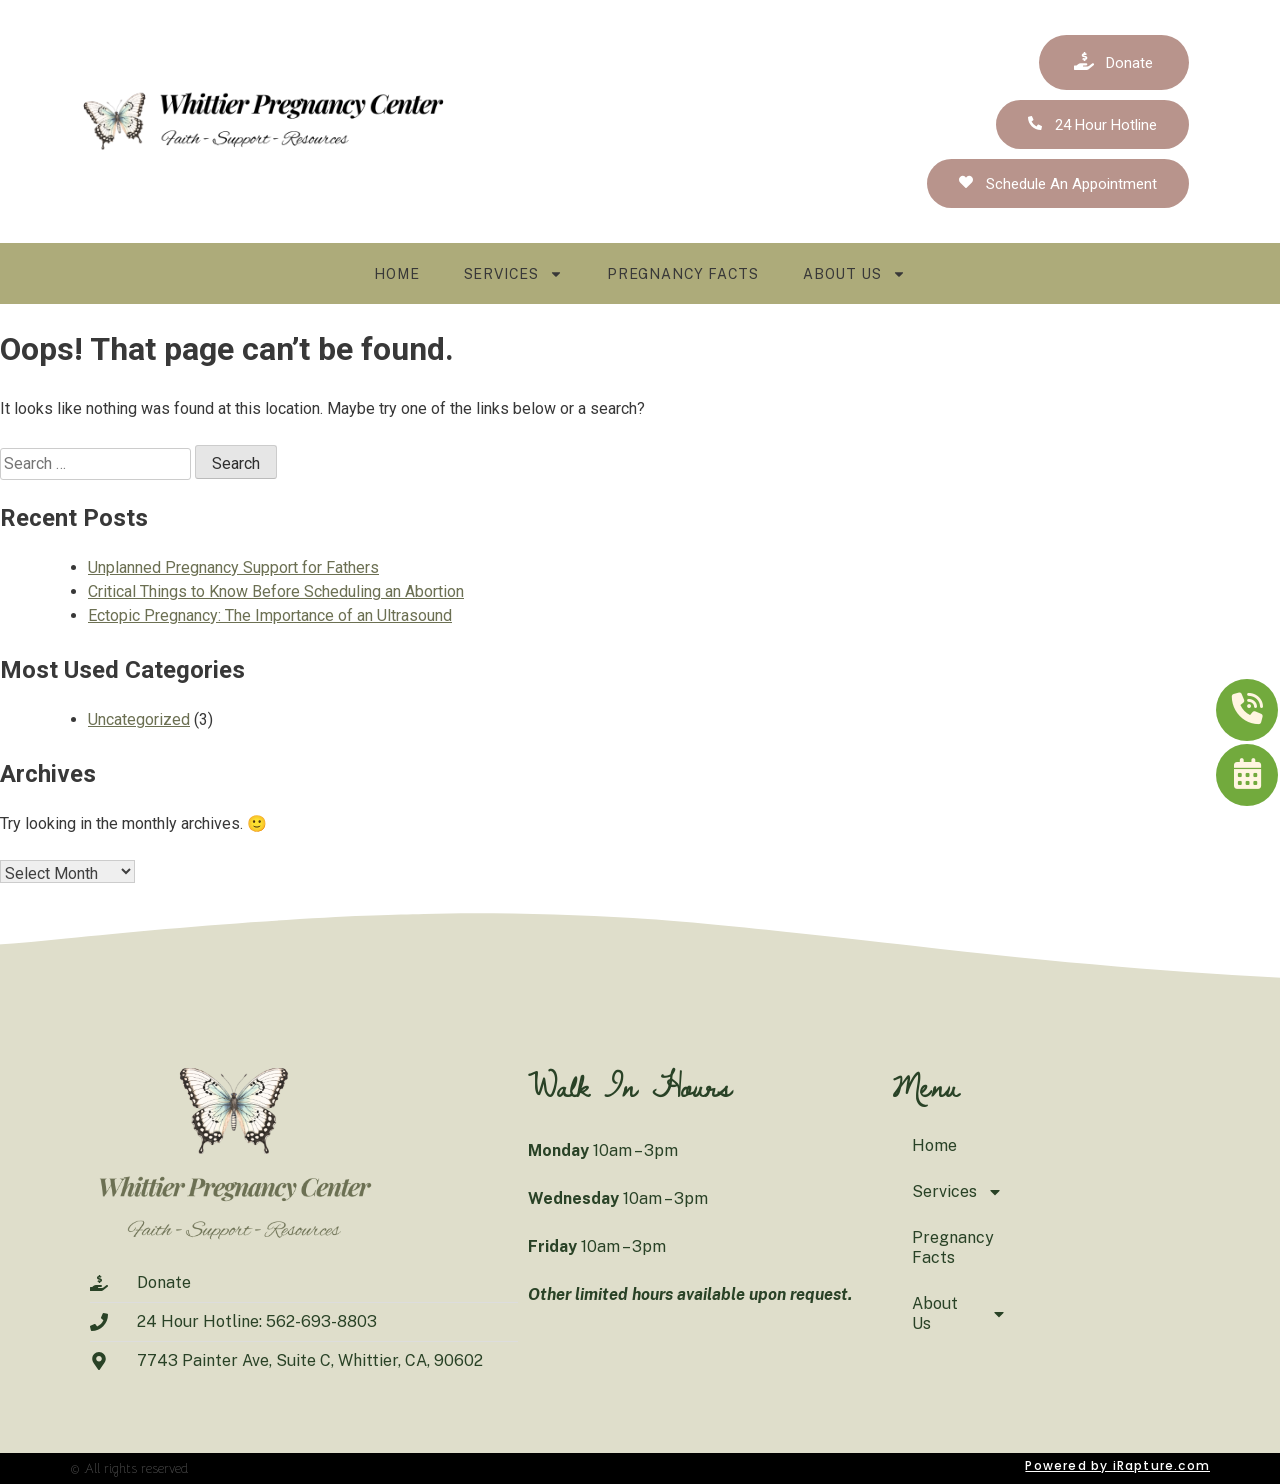  Describe the element at coordinates (854, 274) in the screenshot. I see `About Us` at that location.